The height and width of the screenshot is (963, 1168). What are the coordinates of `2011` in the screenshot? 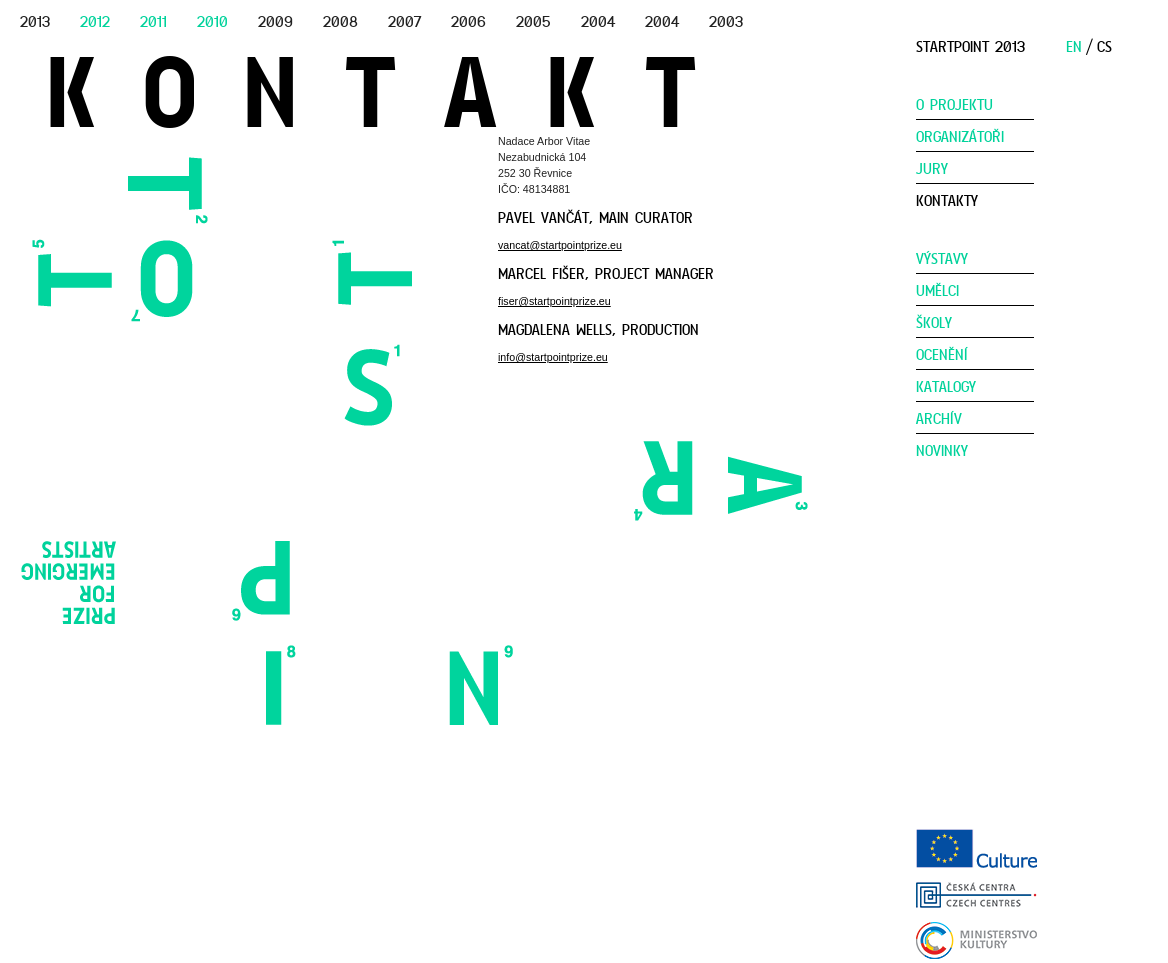 It's located at (153, 22).